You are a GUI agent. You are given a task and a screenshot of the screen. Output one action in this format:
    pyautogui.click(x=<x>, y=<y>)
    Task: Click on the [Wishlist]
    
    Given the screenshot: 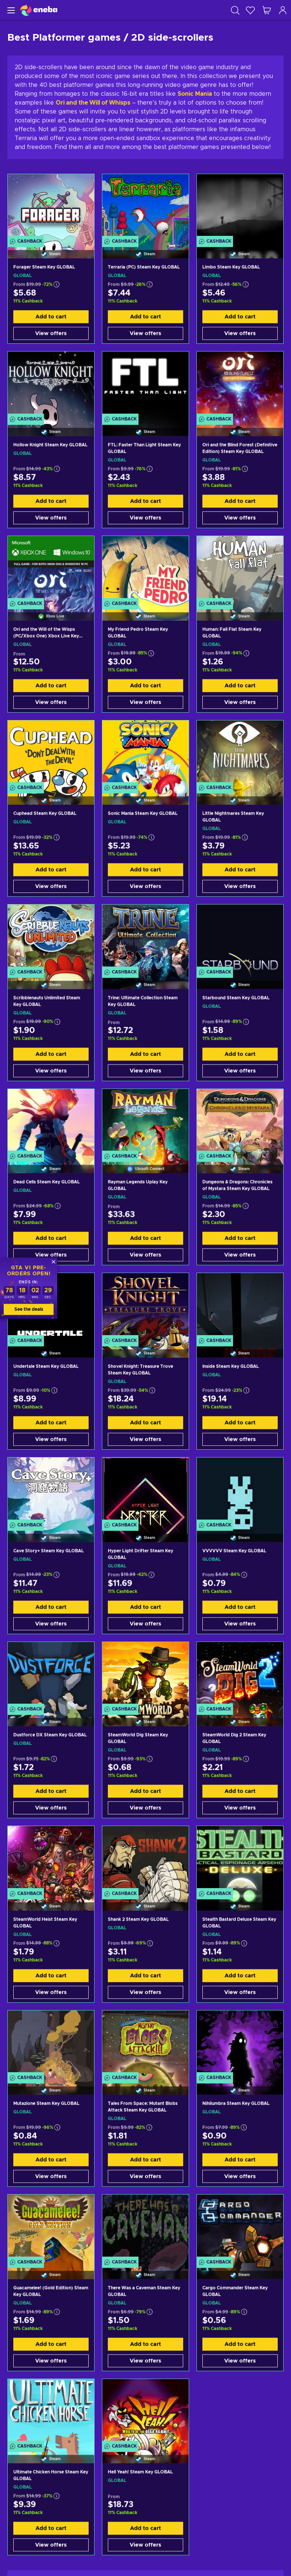 What is the action you would take?
    pyautogui.click(x=250, y=10)
    